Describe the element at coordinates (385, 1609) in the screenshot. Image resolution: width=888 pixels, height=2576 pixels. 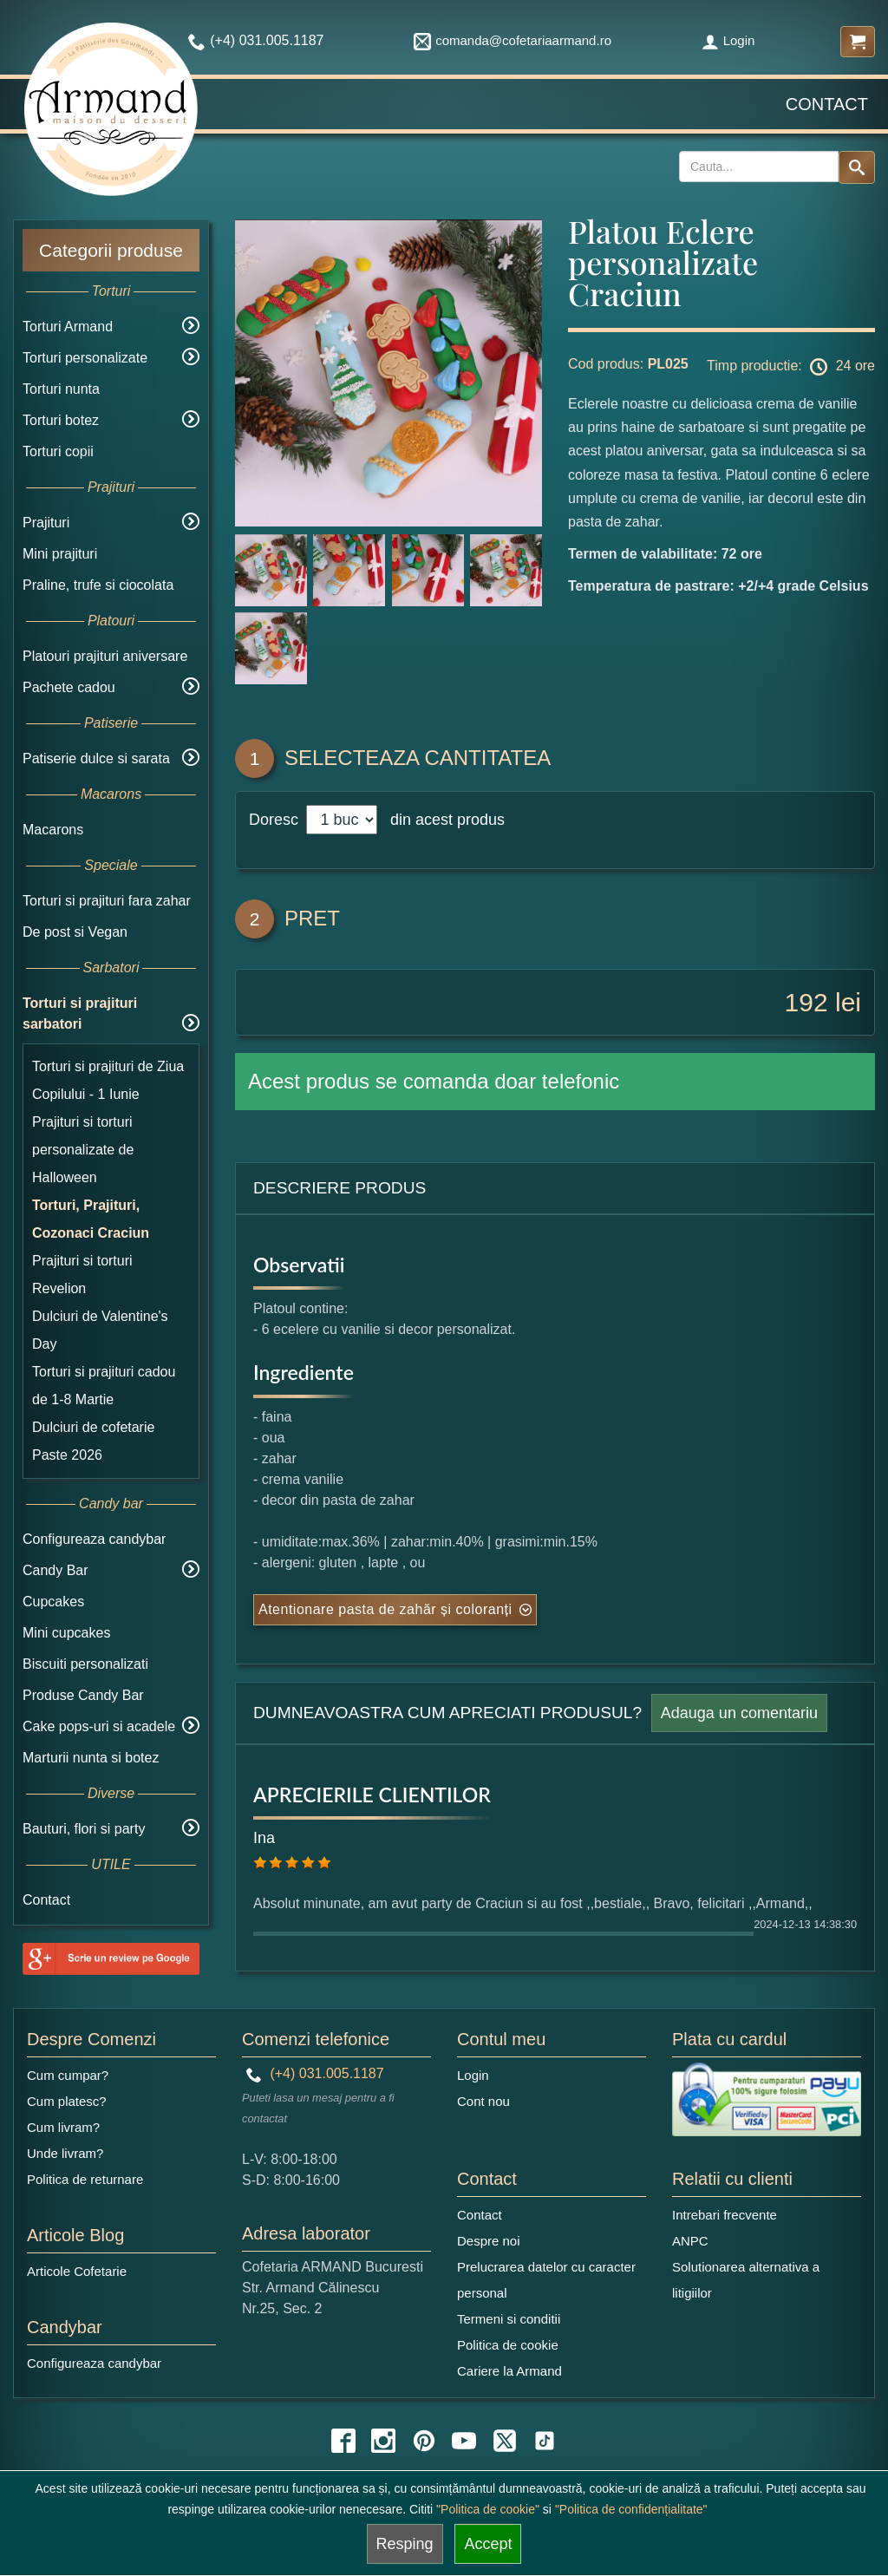
I see `Atentionare pasta de zahăr și coloranți` at that location.